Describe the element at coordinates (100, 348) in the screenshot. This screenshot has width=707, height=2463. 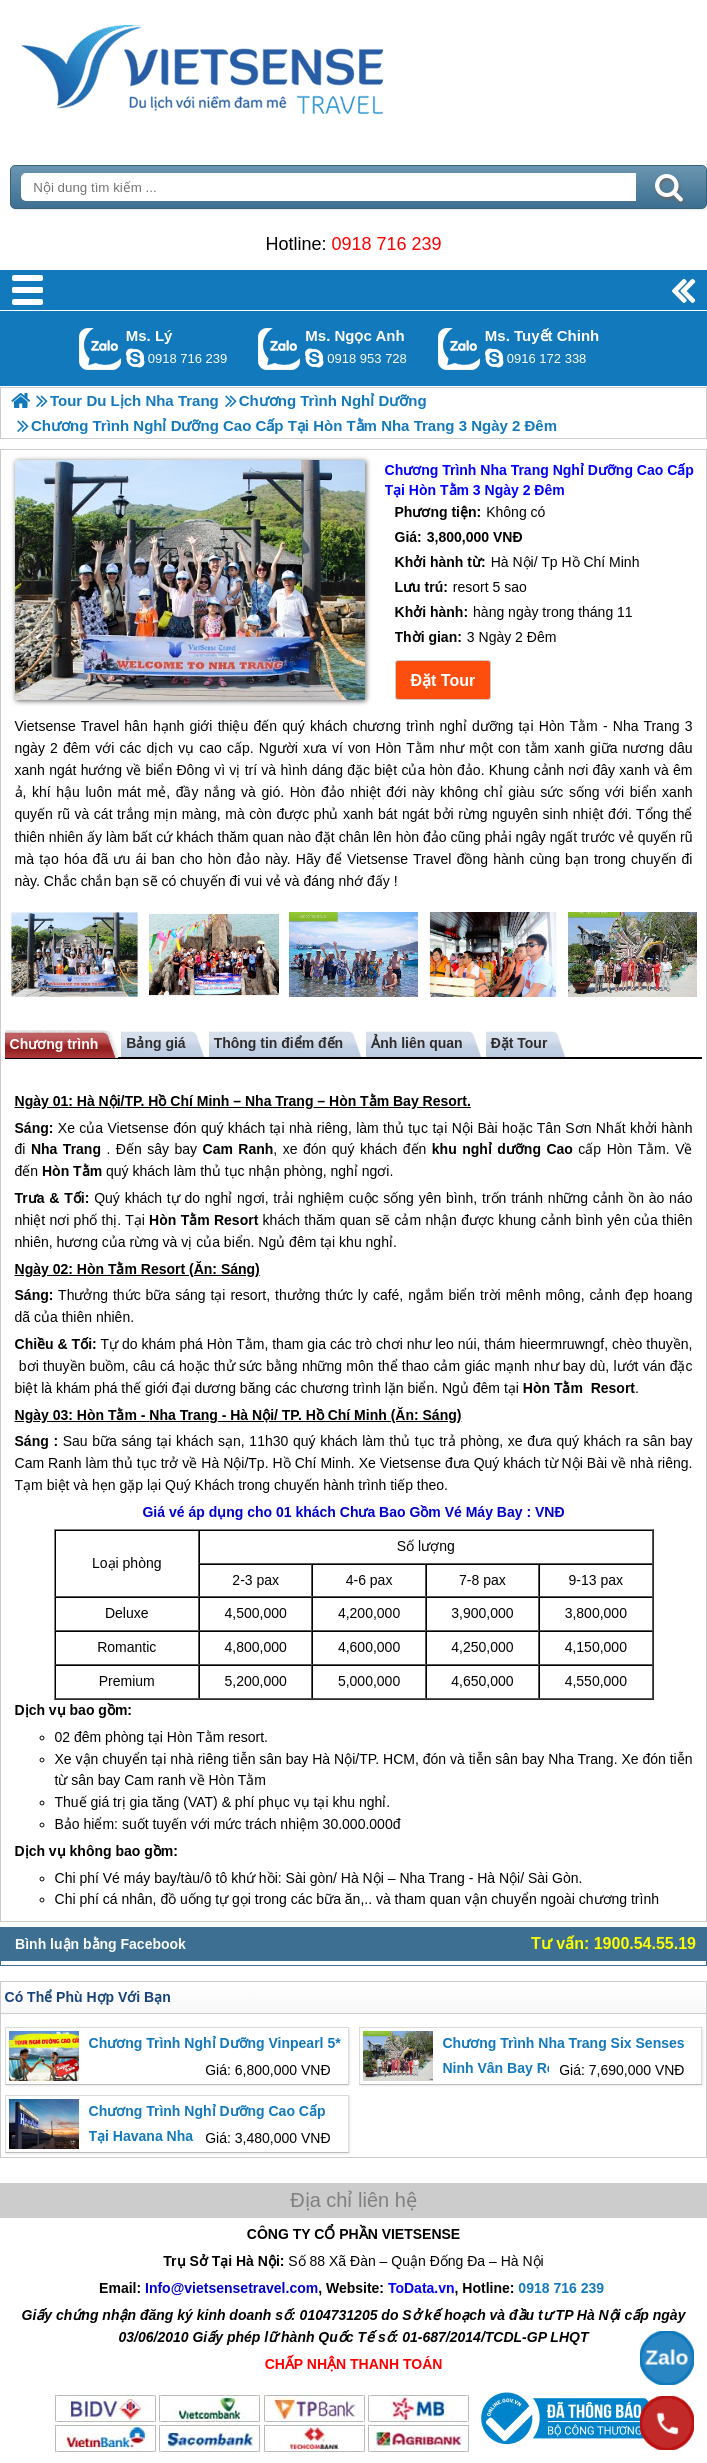
I see `Gọi Zalo: Ms. Lý` at that location.